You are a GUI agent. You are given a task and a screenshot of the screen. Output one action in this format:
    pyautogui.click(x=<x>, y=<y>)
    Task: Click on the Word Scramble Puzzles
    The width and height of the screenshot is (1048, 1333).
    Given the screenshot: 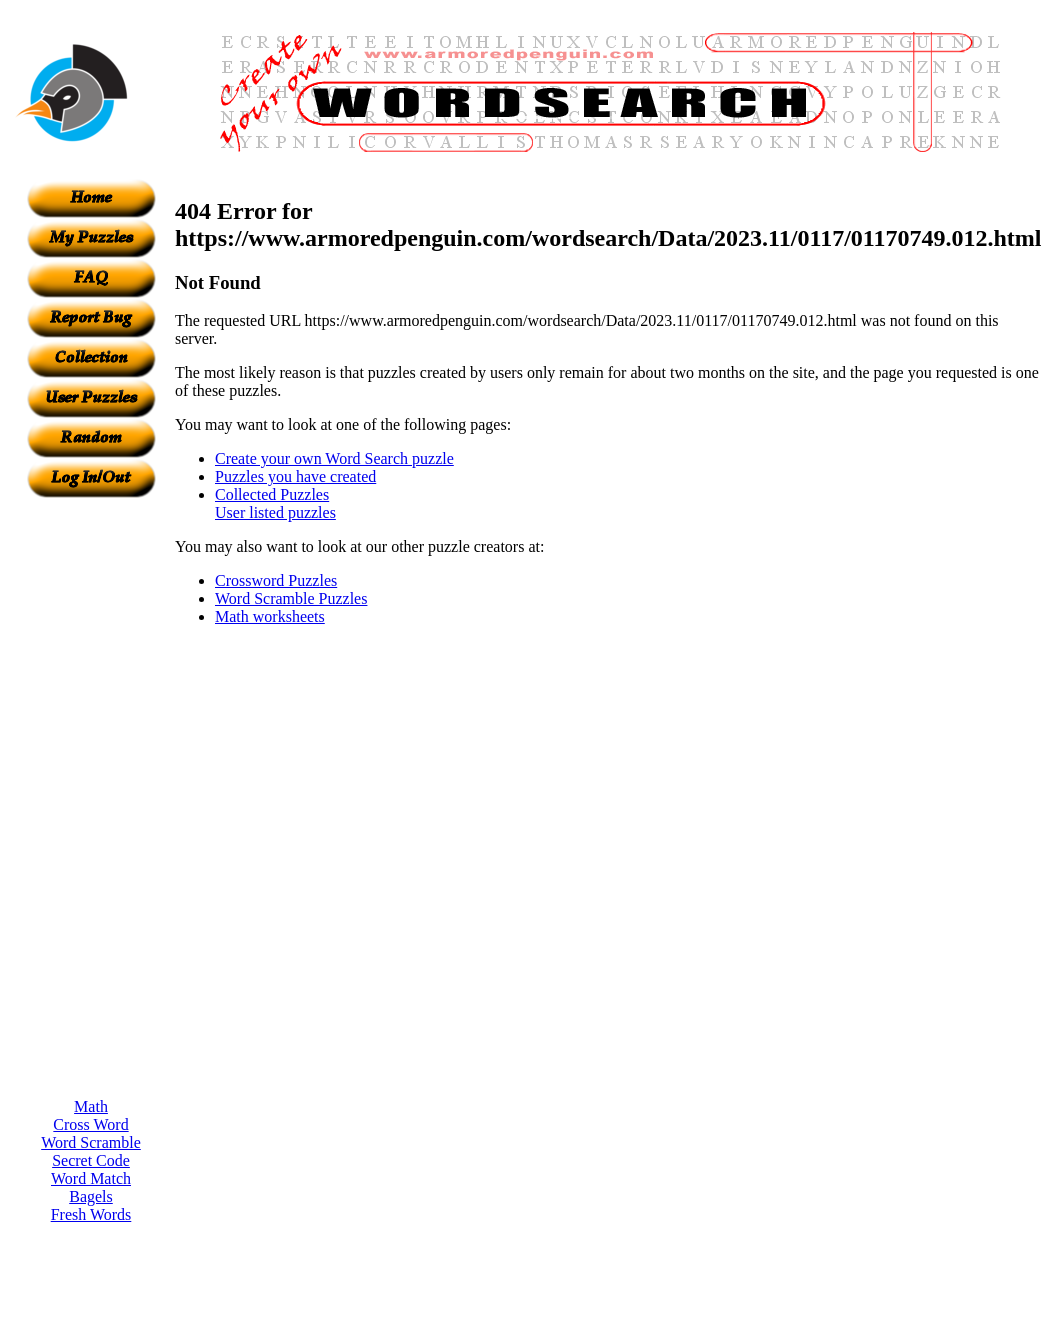 What is the action you would take?
    pyautogui.click(x=291, y=598)
    